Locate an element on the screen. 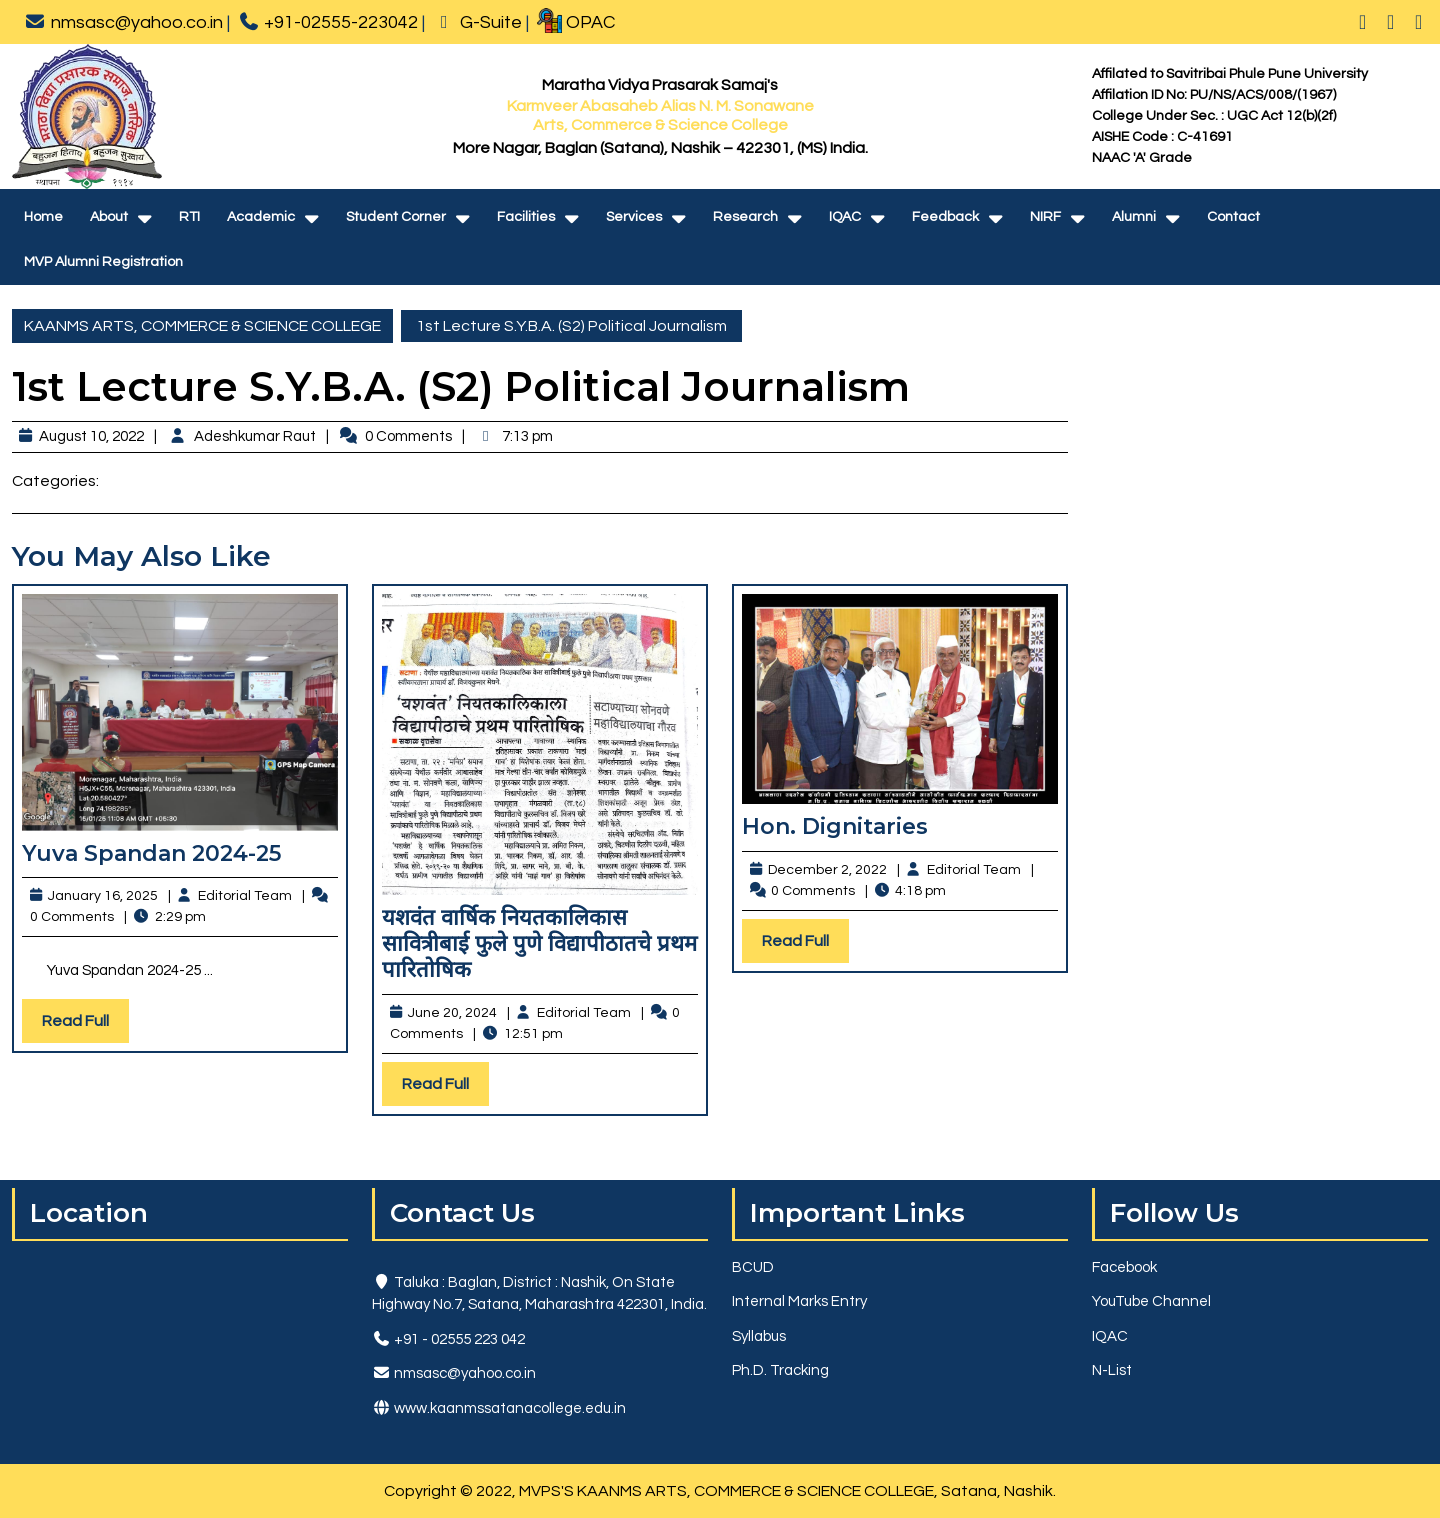 The height and width of the screenshot is (1518, 1440). Syllabus is located at coordinates (759, 1336).